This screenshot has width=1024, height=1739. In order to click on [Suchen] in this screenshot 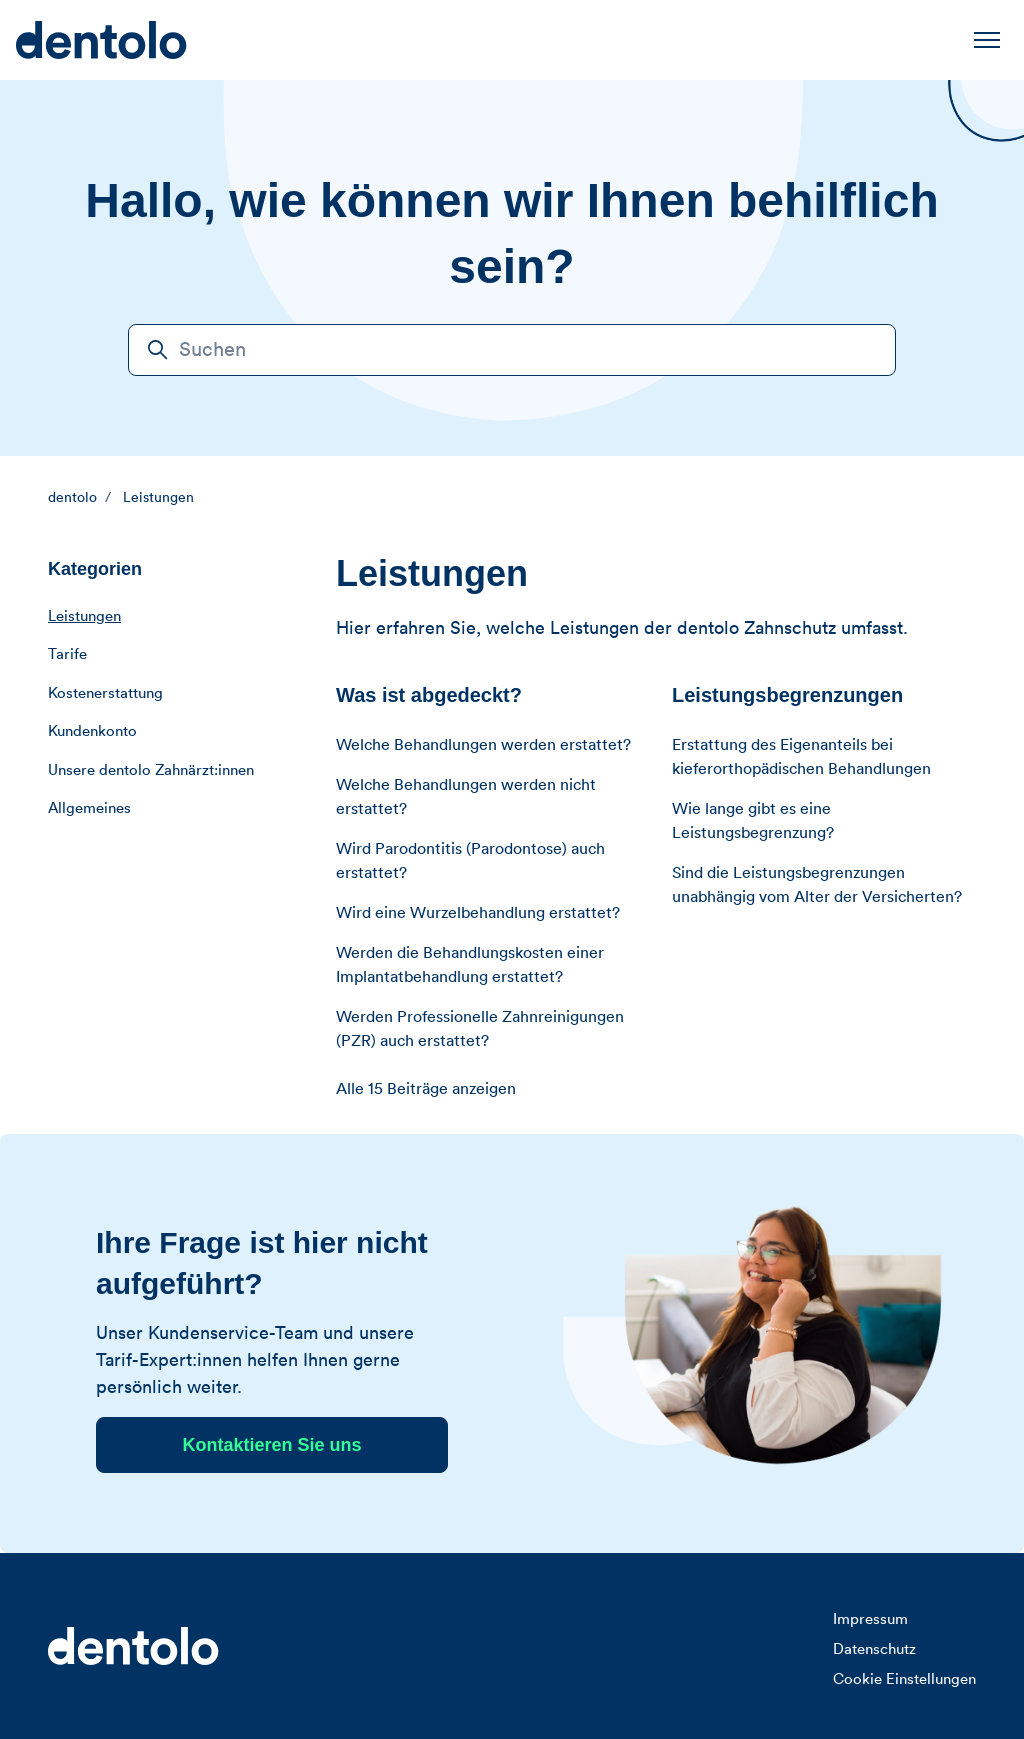, I will do `click(512, 350)`.